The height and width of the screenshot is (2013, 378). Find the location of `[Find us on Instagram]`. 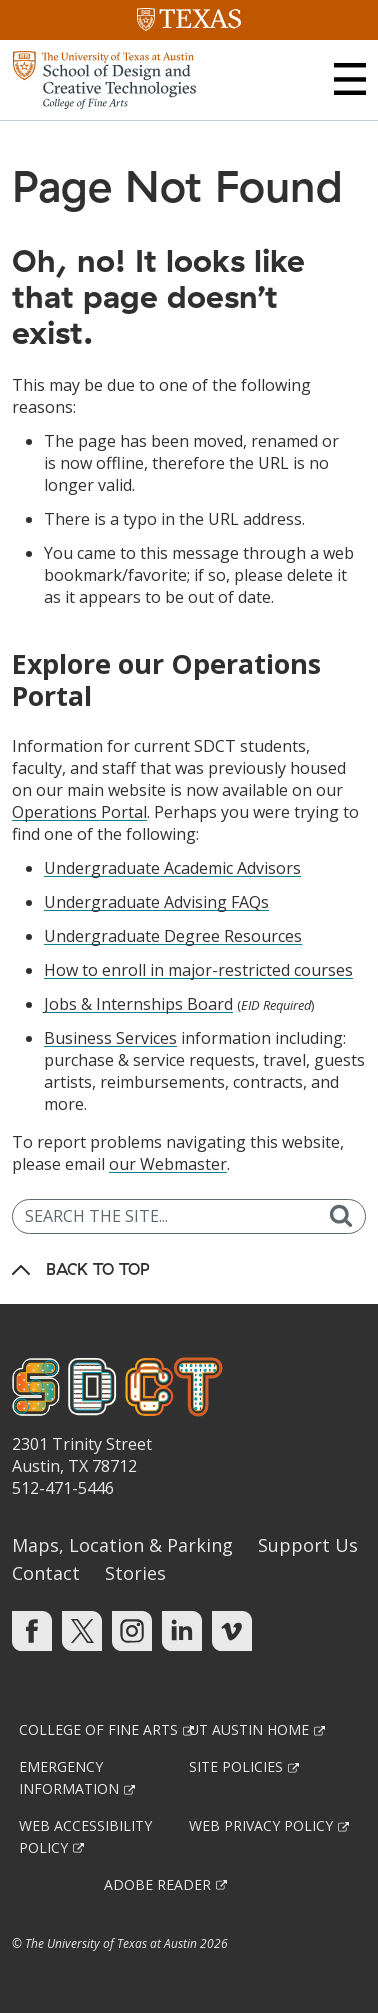

[Find us on Instagram] is located at coordinates (132, 1630).